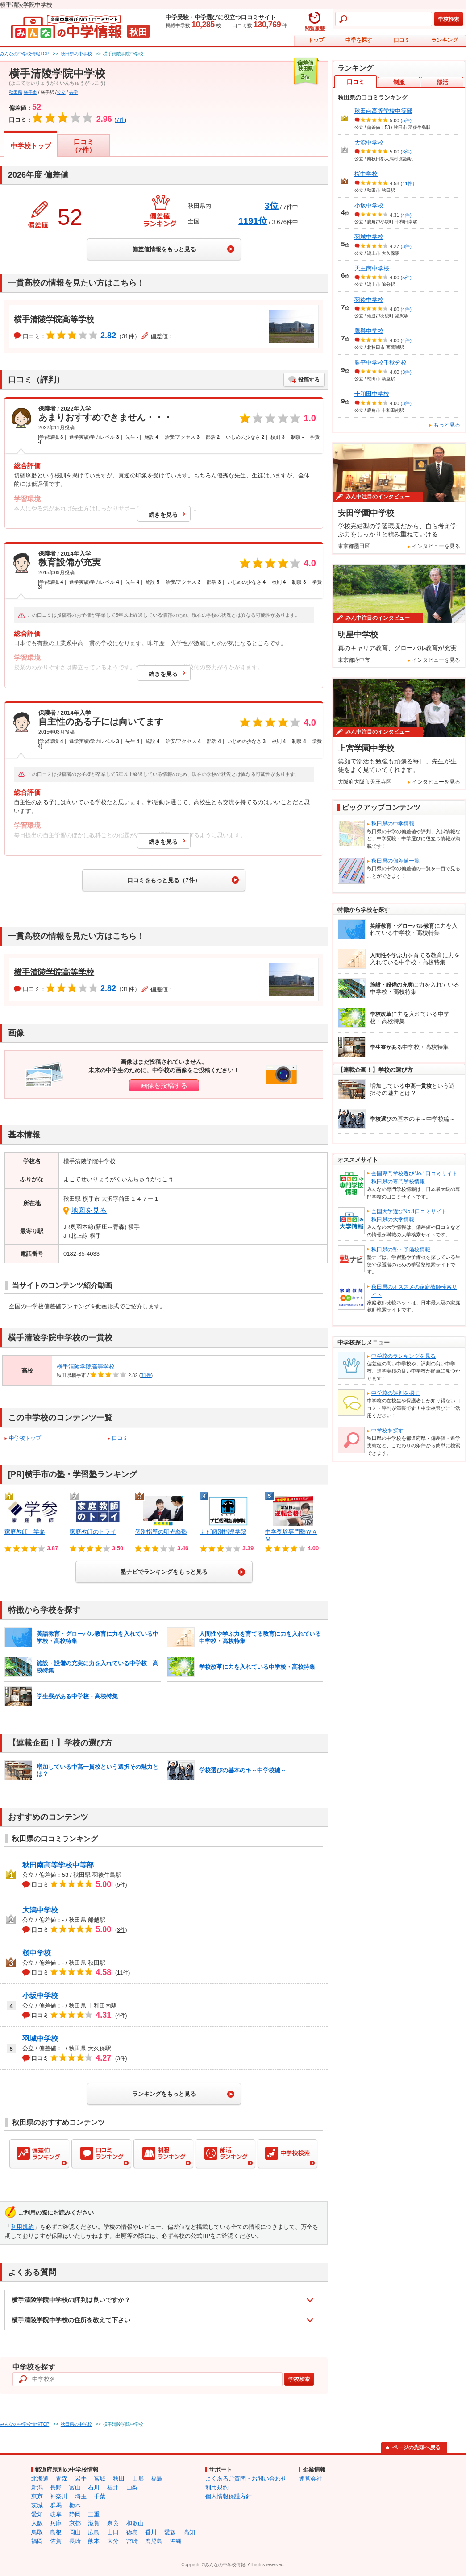 The width and height of the screenshot is (466, 2576). What do you see at coordinates (446, 425) in the screenshot?
I see `もっと見る` at bounding box center [446, 425].